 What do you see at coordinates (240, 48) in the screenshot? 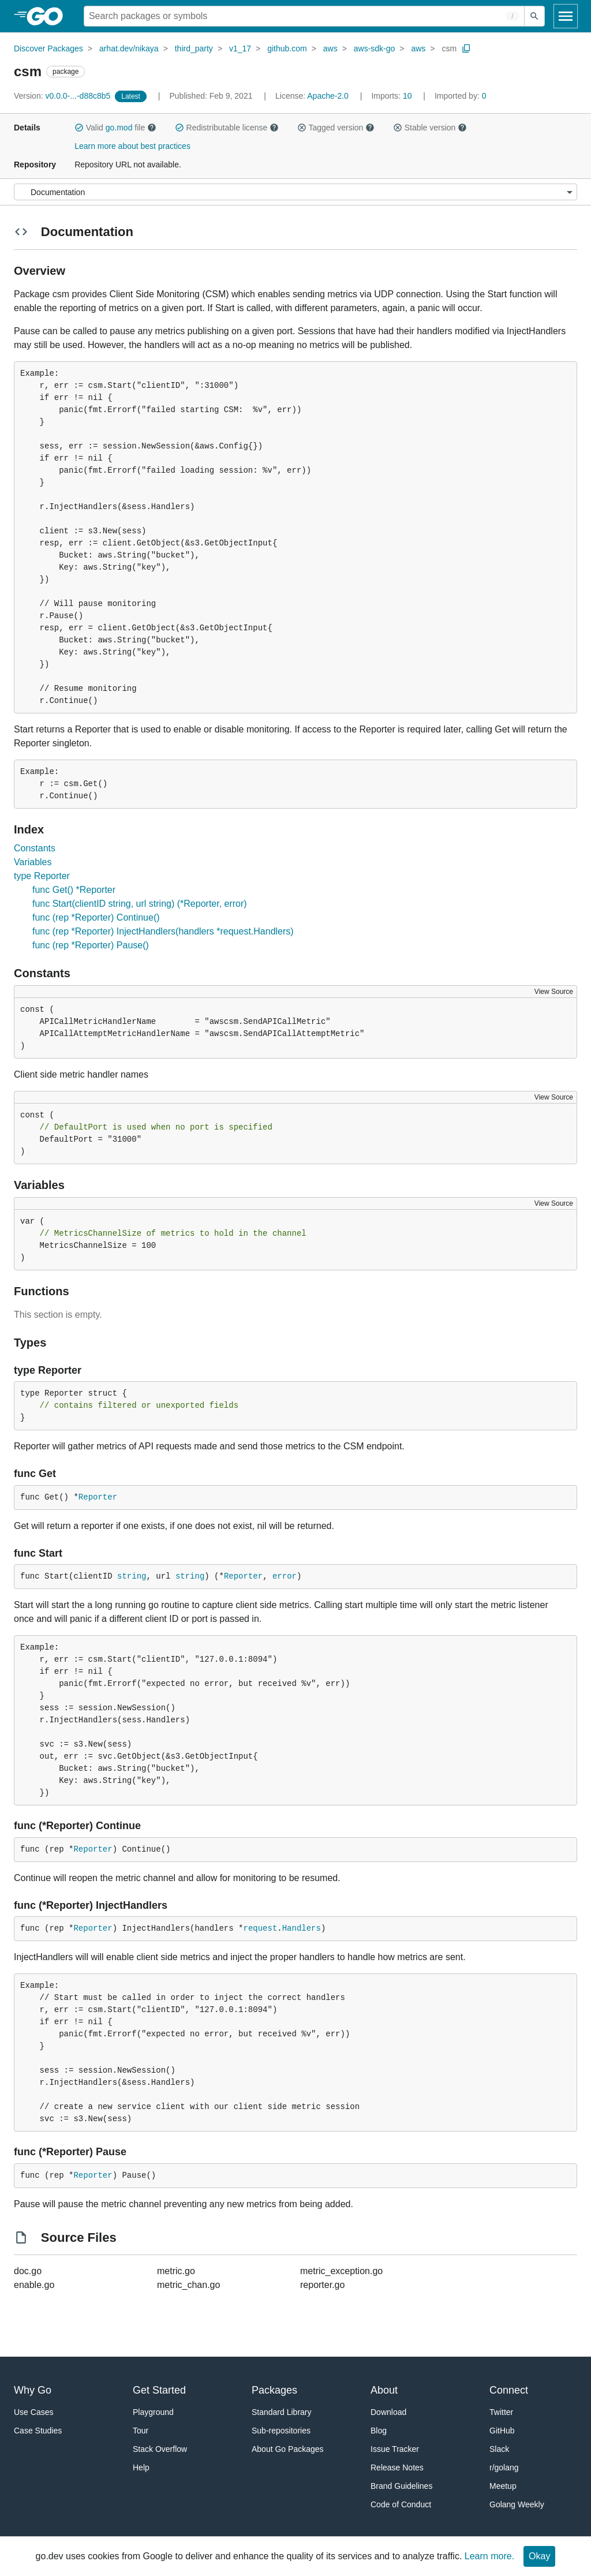
I see `v1_17` at bounding box center [240, 48].